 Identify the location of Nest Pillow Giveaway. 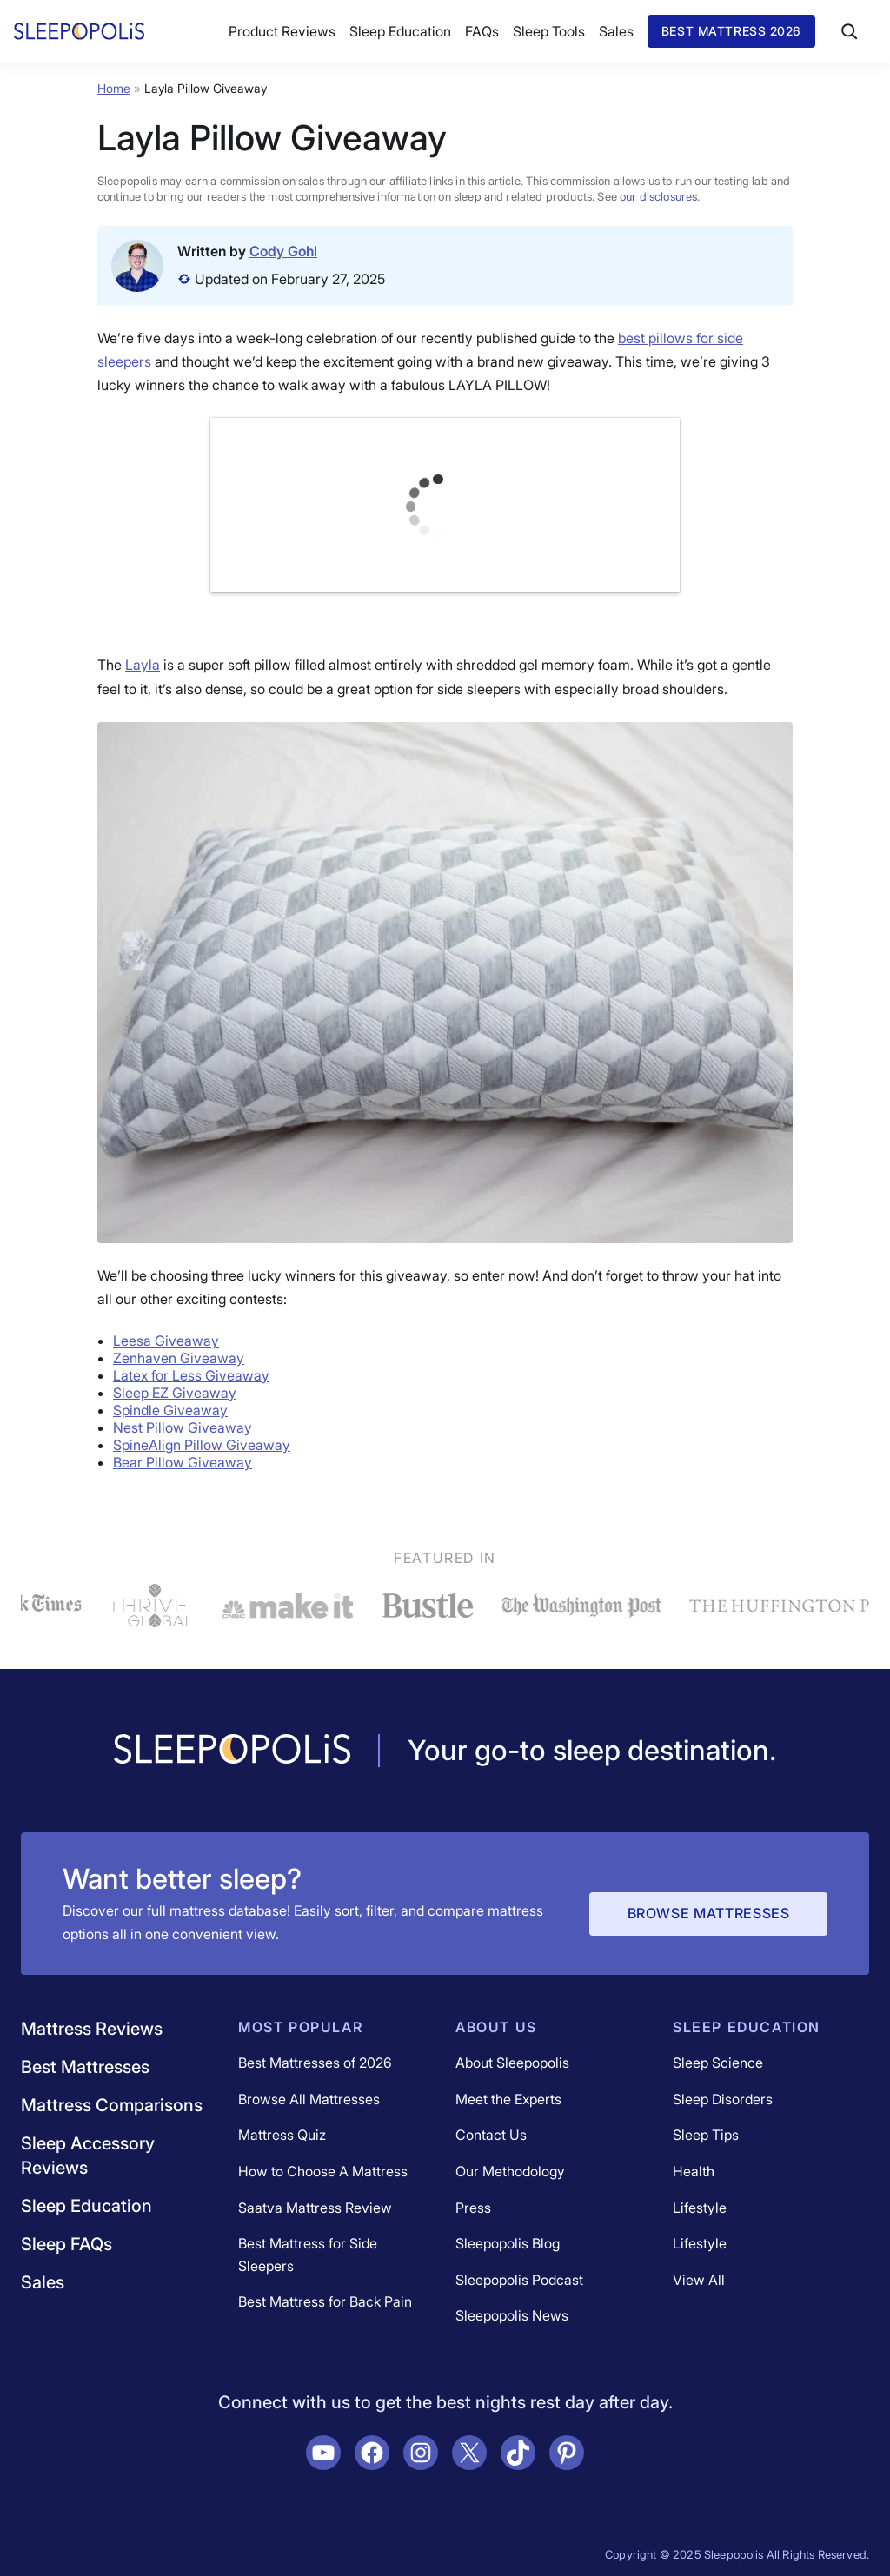
(182, 1427).